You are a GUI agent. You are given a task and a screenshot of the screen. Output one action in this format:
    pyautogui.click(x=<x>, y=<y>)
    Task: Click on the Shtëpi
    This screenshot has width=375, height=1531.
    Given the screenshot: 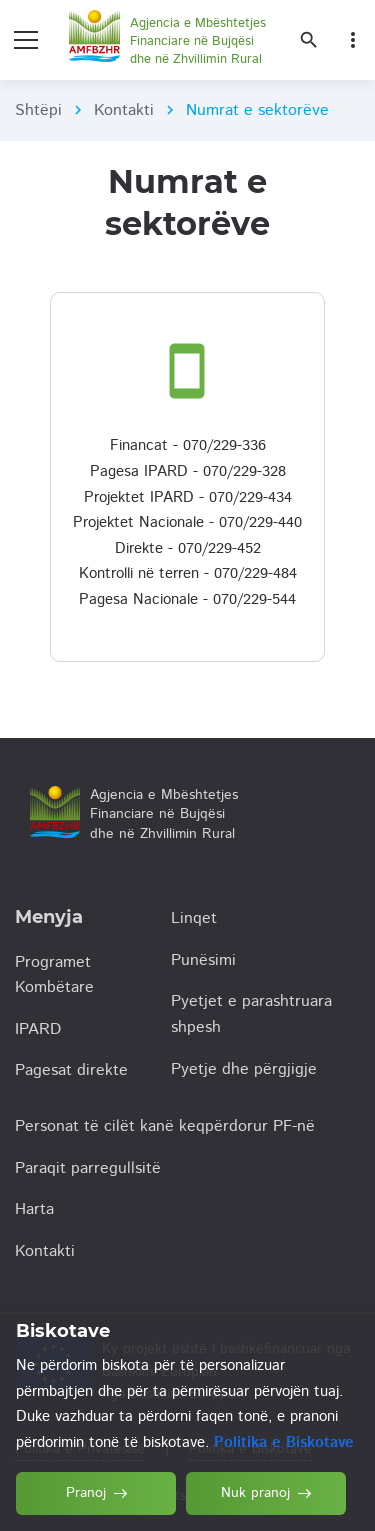 What is the action you would take?
    pyautogui.click(x=38, y=110)
    